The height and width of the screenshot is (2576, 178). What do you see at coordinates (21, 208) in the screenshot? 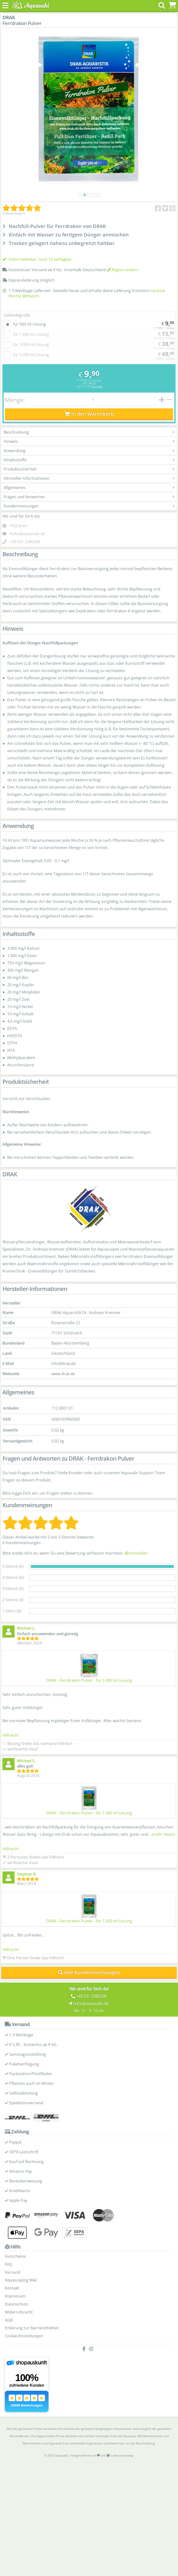
I see `[Kundenmeinungen]` at bounding box center [21, 208].